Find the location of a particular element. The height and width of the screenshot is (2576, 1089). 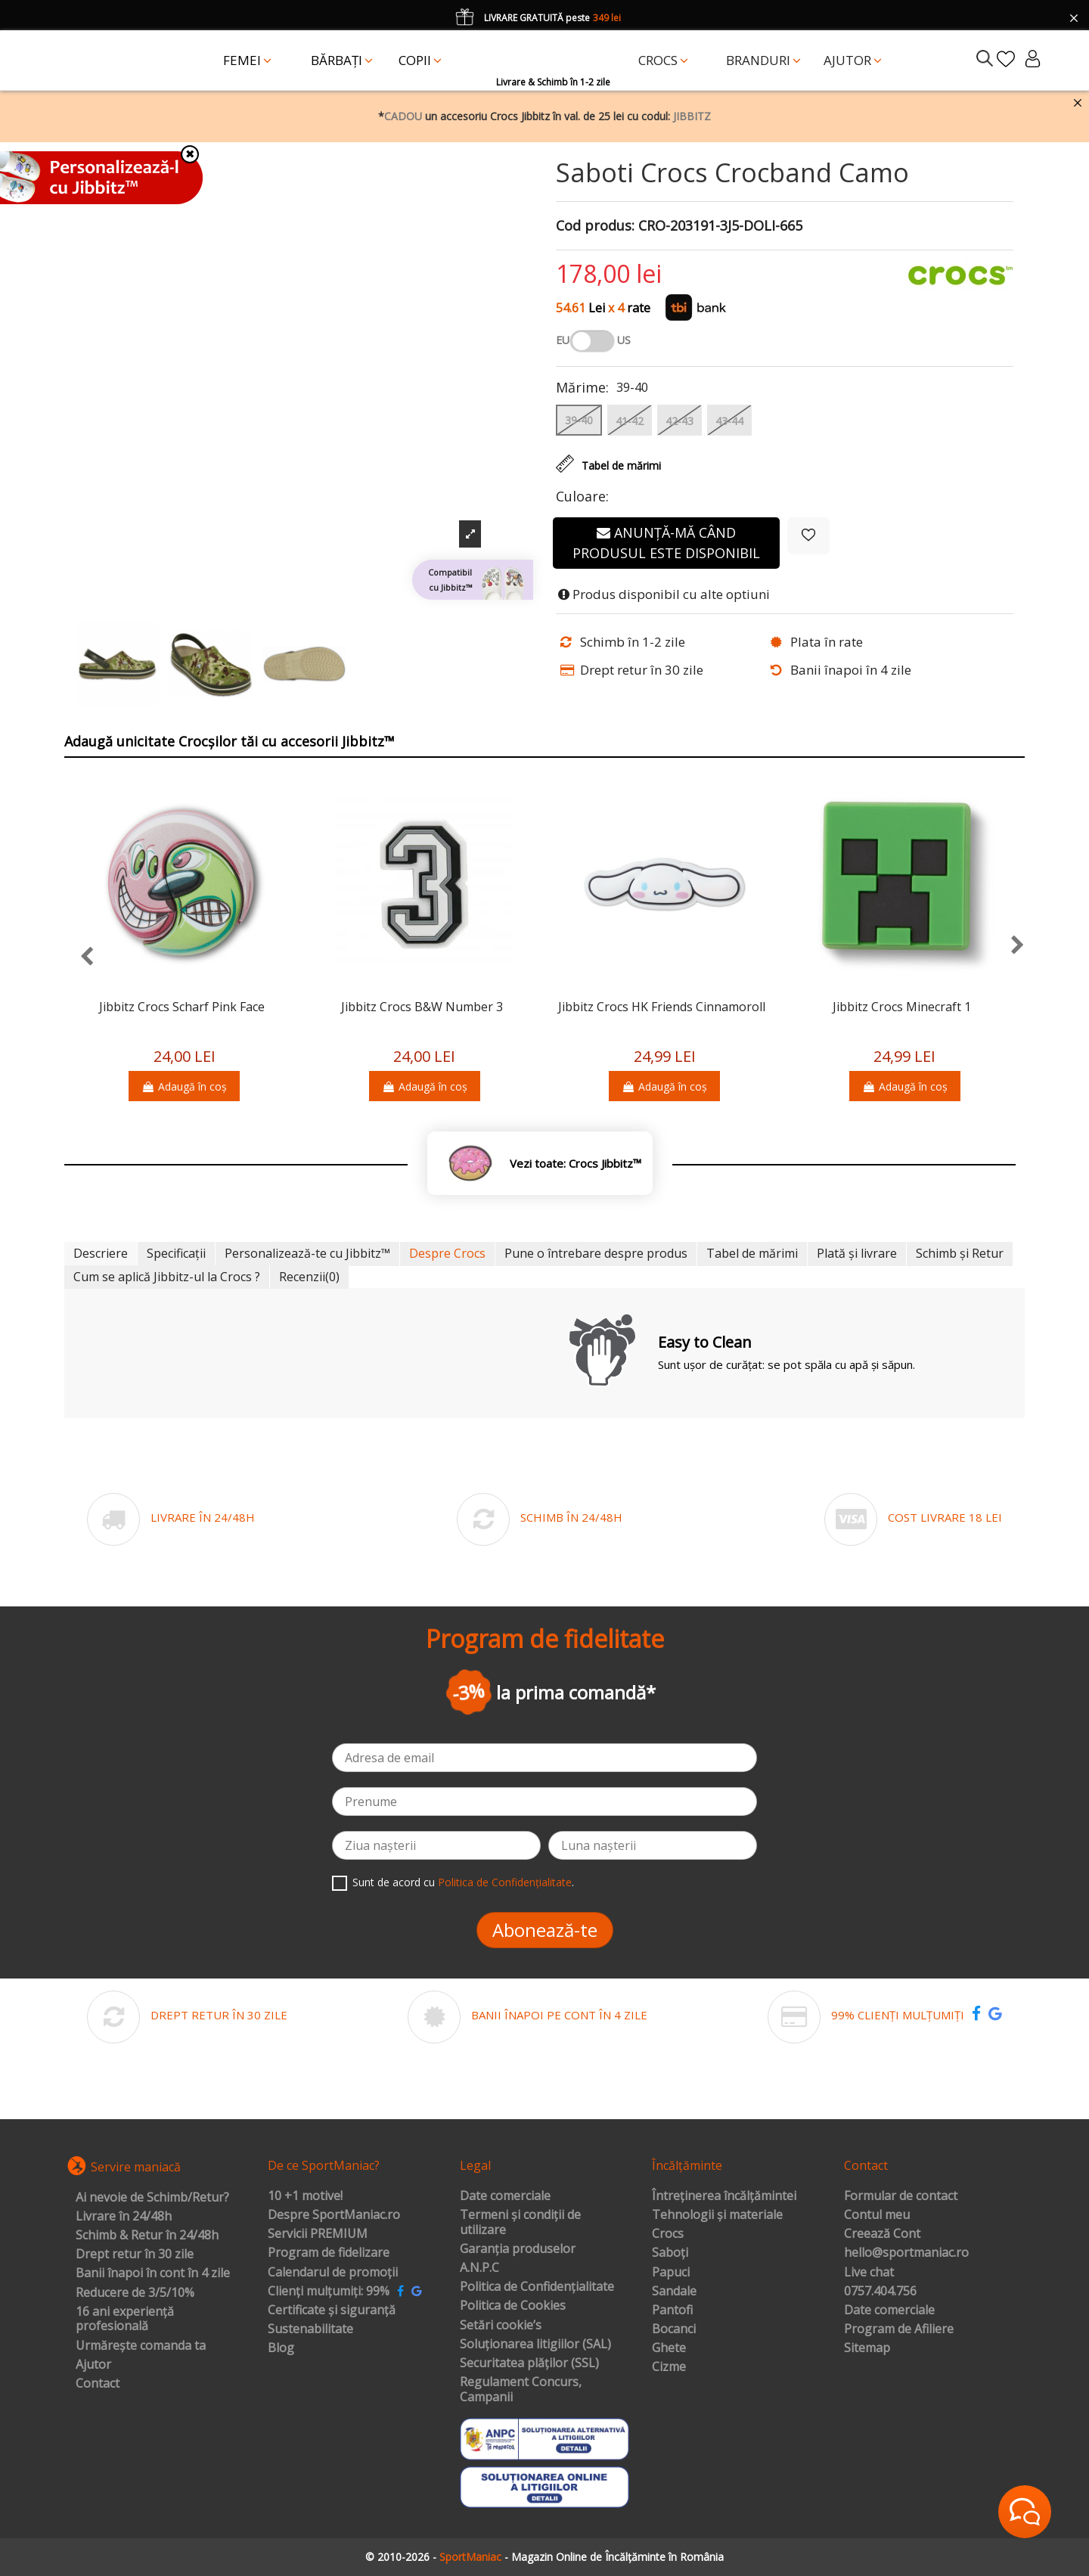

Program de fidelizare is located at coordinates (328, 2253).